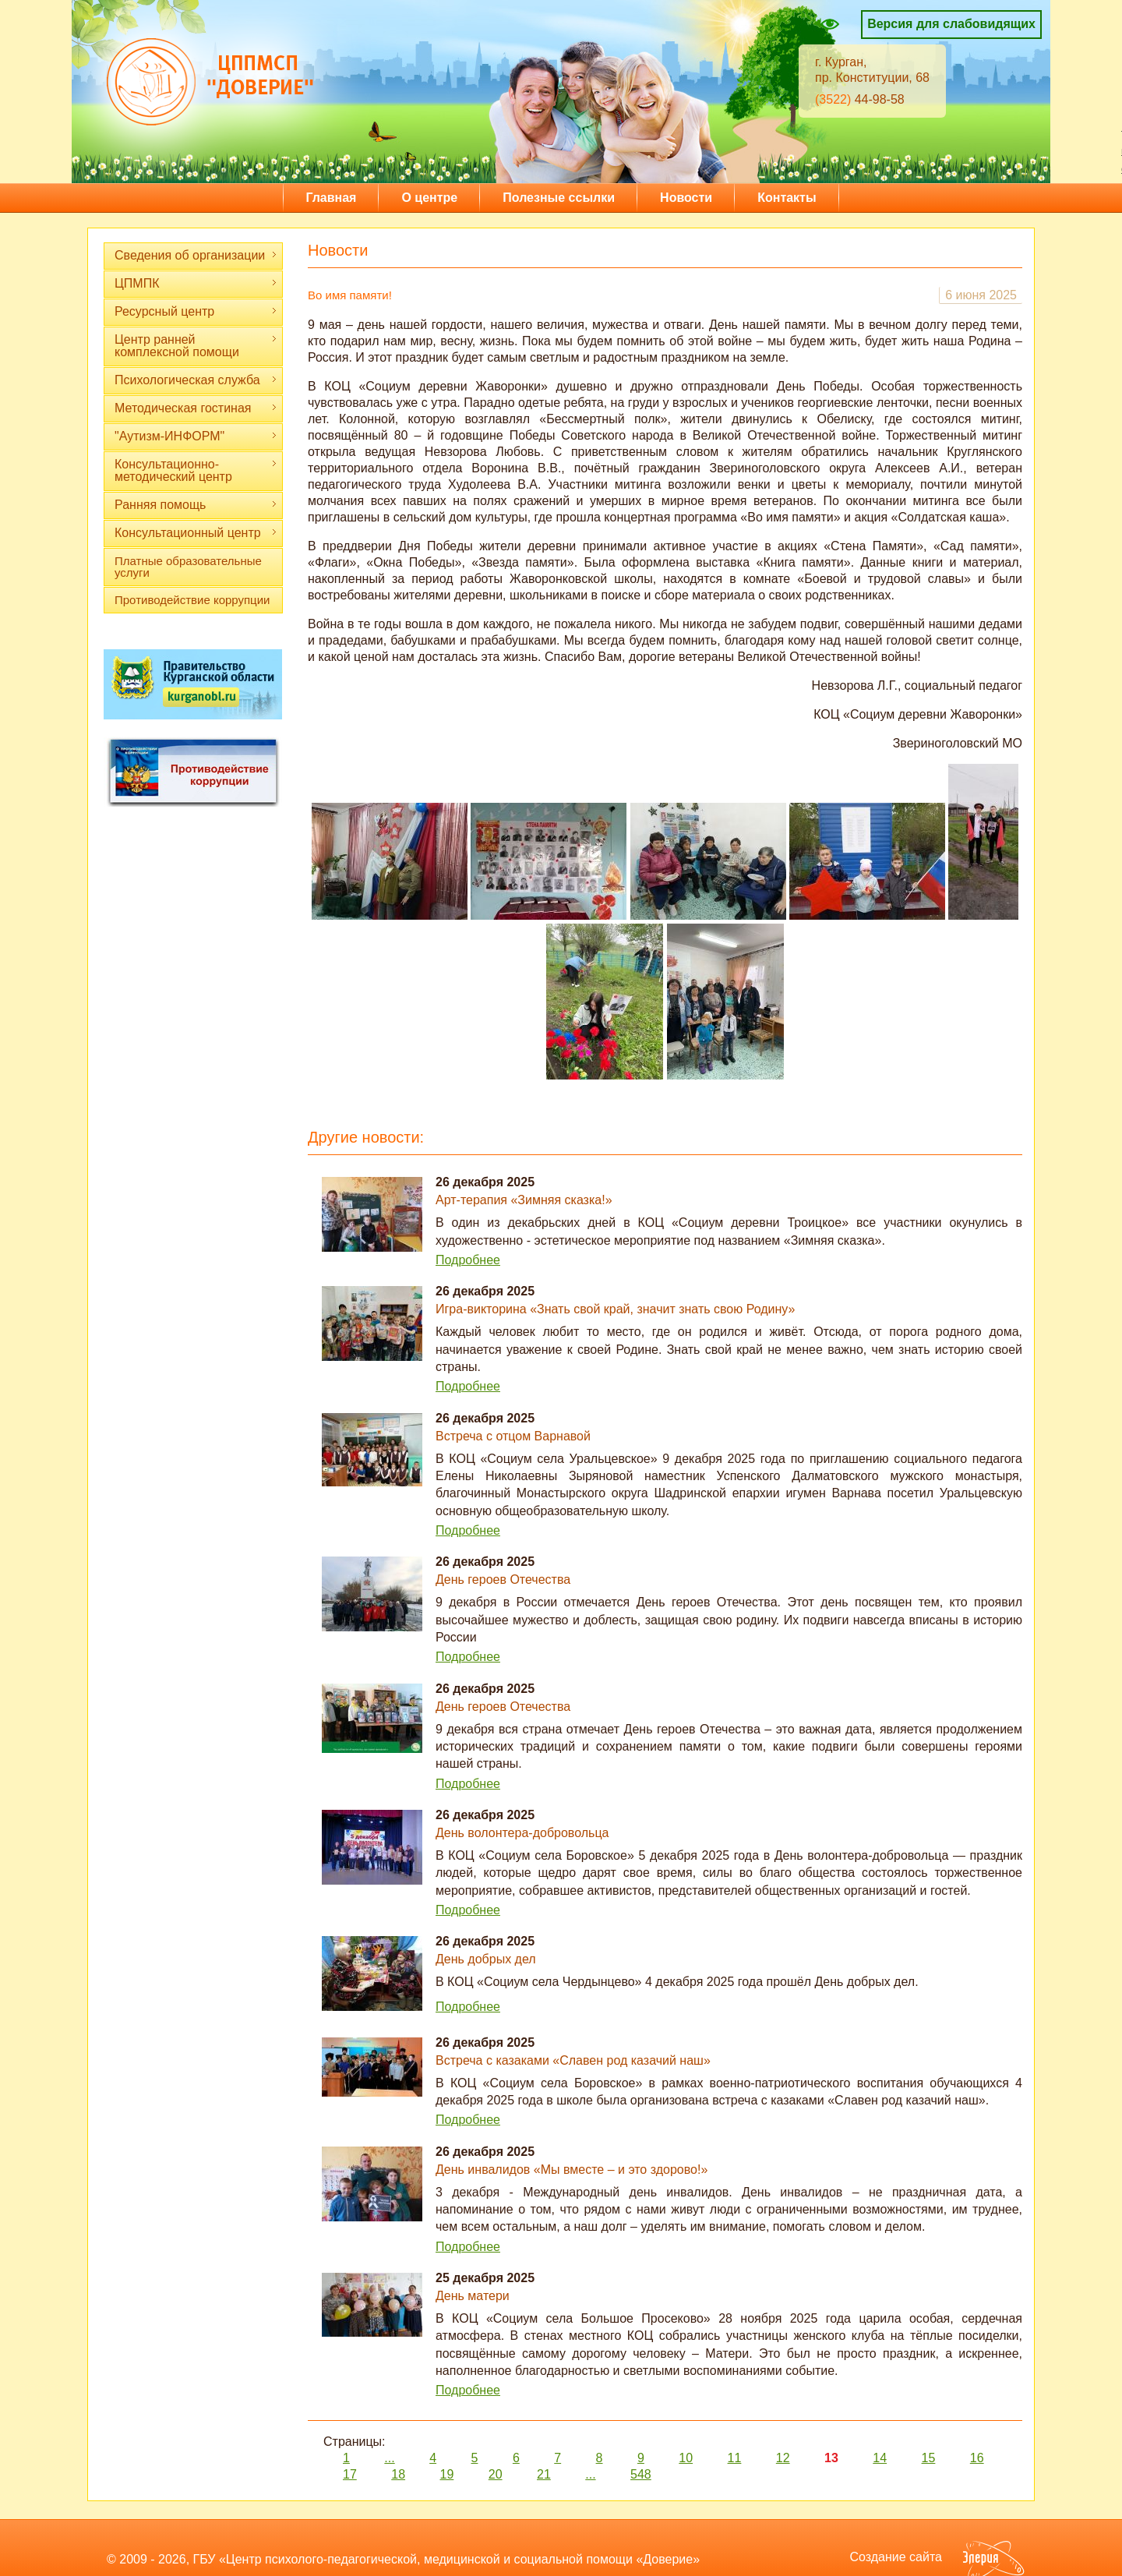  What do you see at coordinates (196, 504) in the screenshot?
I see `Ранняя помощь` at bounding box center [196, 504].